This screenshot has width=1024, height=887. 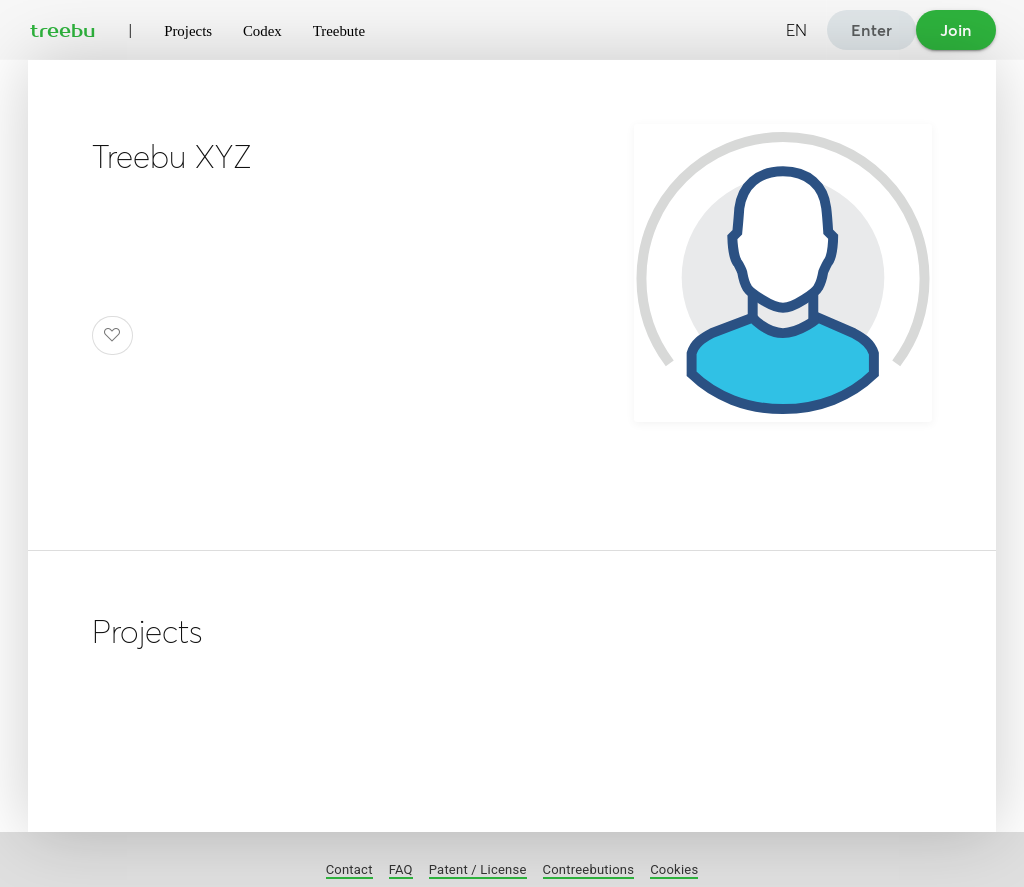 What do you see at coordinates (589, 869) in the screenshot?
I see `Contreebutions` at bounding box center [589, 869].